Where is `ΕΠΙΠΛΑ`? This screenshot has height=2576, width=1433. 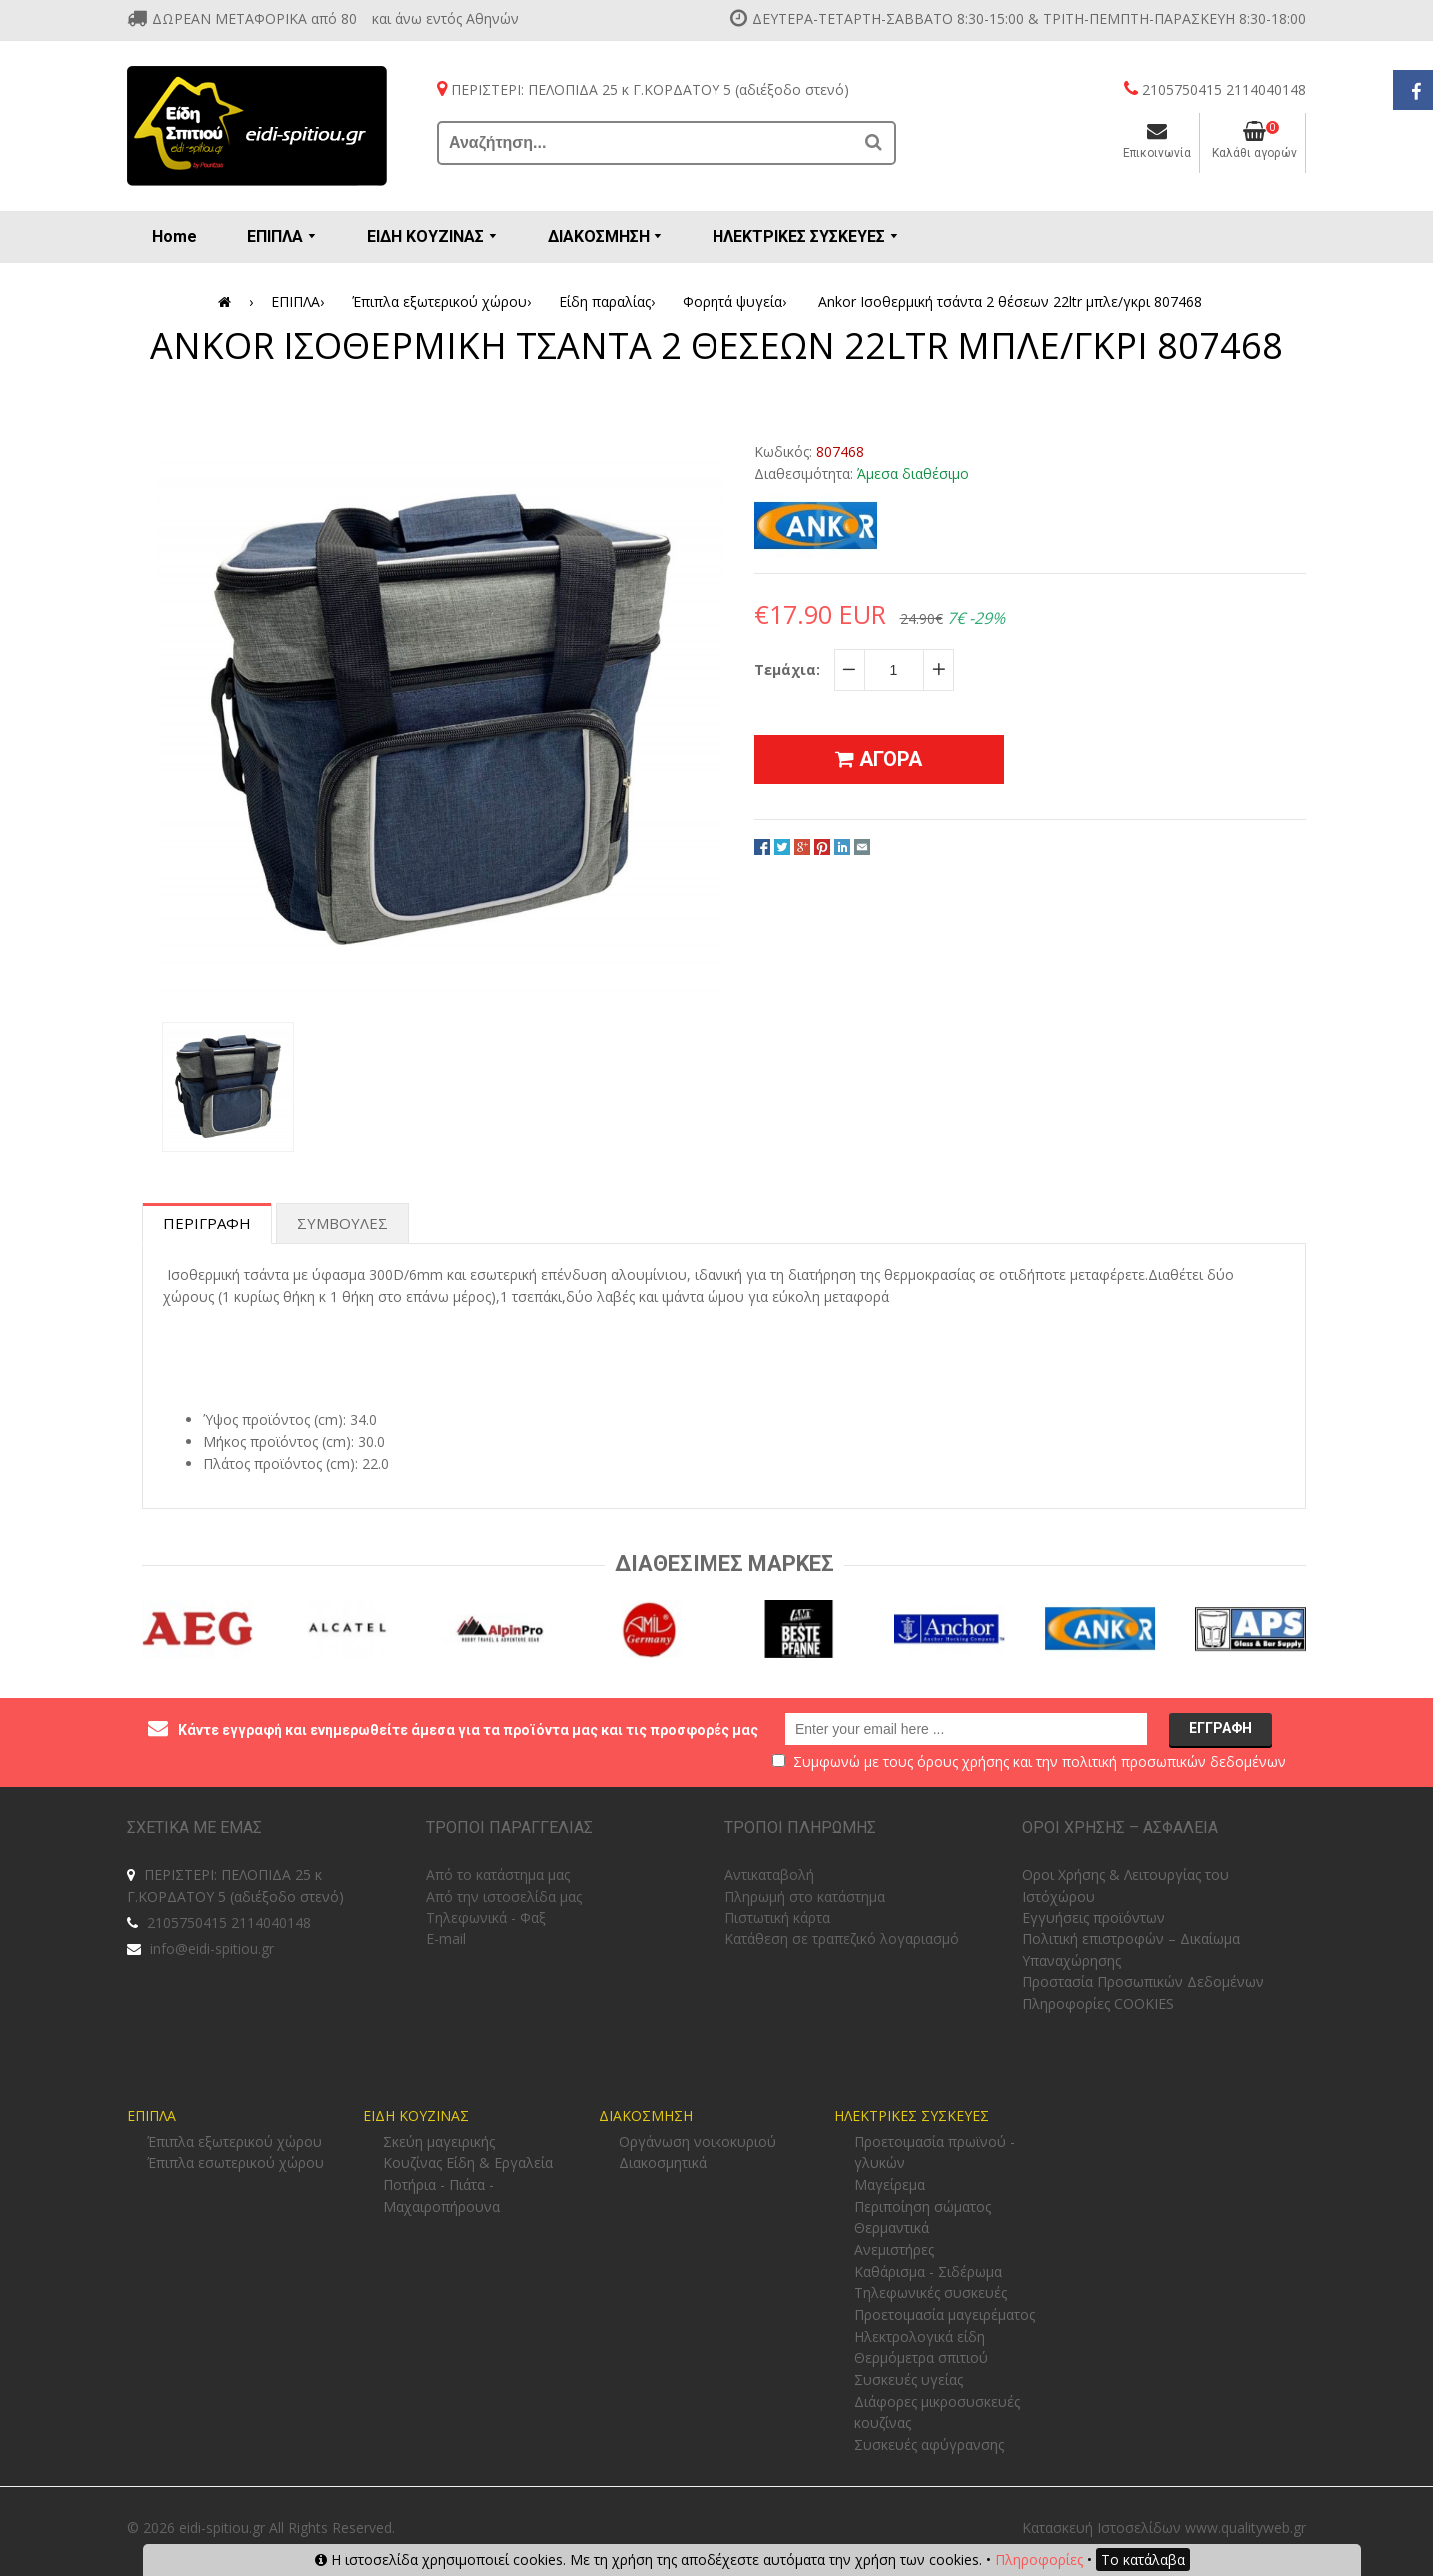
ΕΠΙΠΛΑ is located at coordinates (301, 302).